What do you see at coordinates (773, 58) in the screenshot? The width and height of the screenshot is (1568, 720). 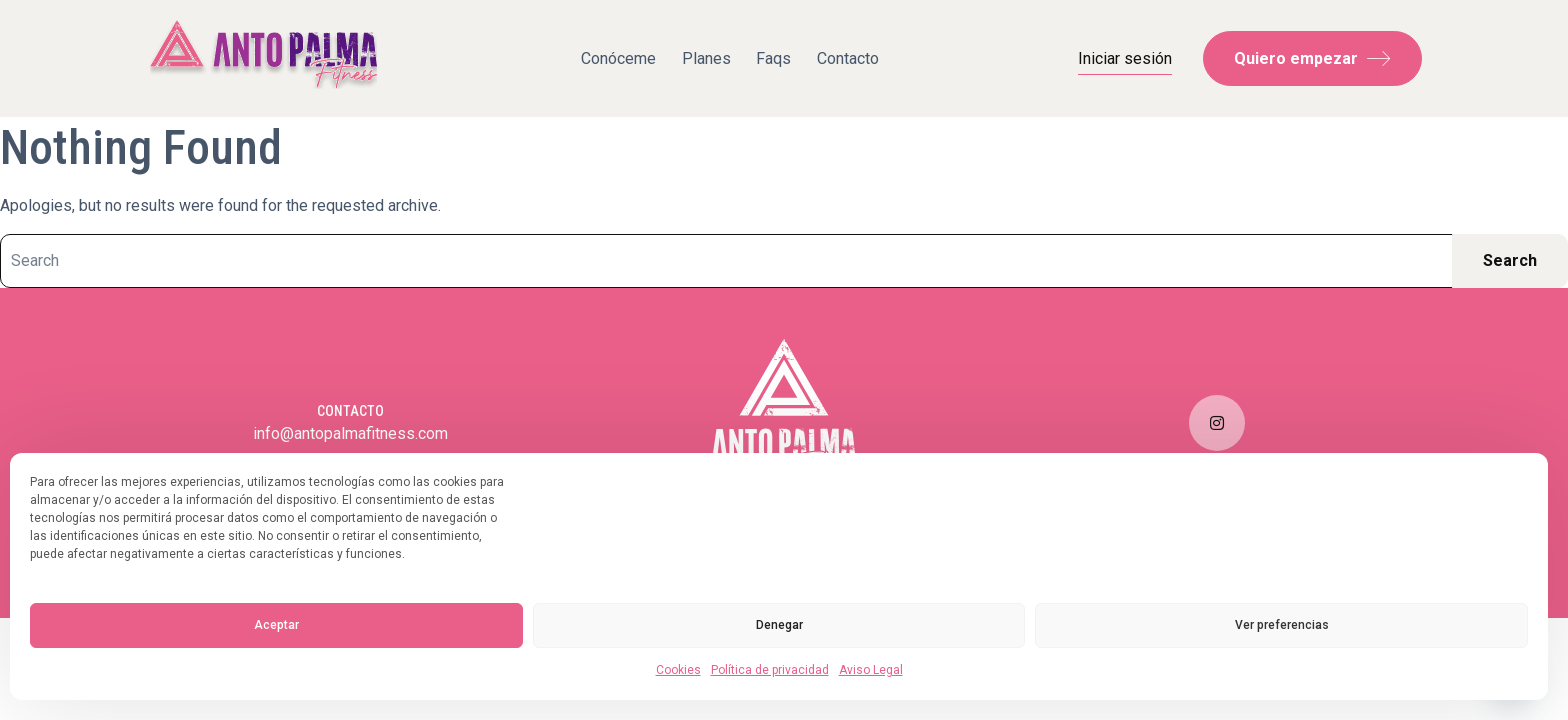 I see `Faqs` at bounding box center [773, 58].